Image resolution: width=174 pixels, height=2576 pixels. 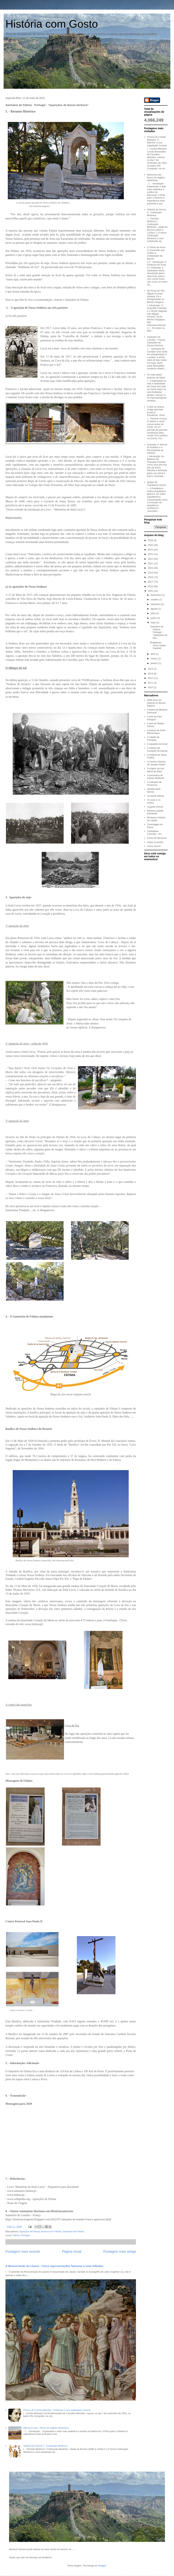 What do you see at coordinates (156, 483) in the screenshot?
I see `Igrejas de Arquitetura Gótica` at bounding box center [156, 483].